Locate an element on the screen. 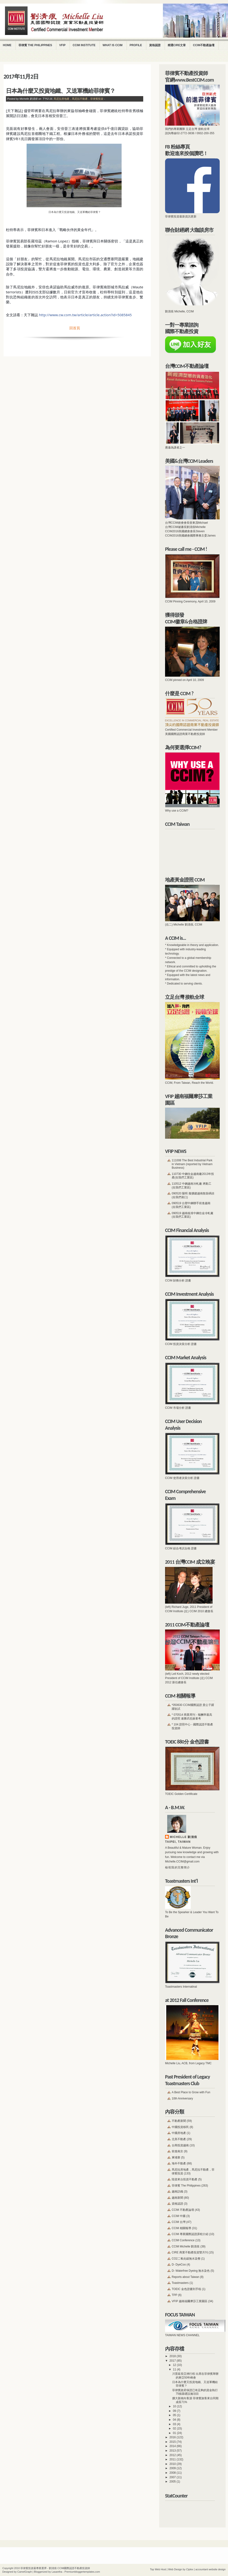  CCIM Michelle 劉清痕 is located at coordinates (186, 2246).